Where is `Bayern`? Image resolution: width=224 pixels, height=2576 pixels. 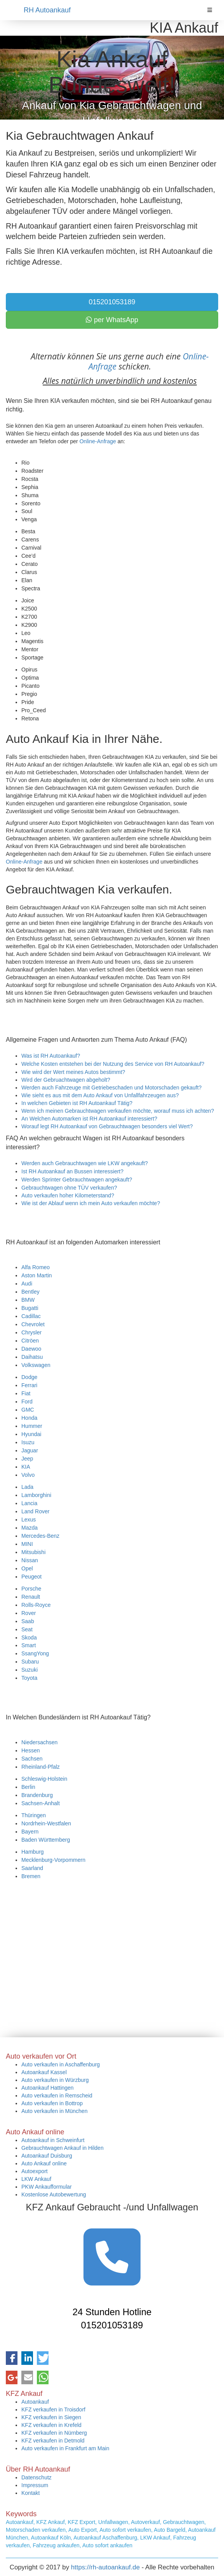 Bayern is located at coordinates (29, 1831).